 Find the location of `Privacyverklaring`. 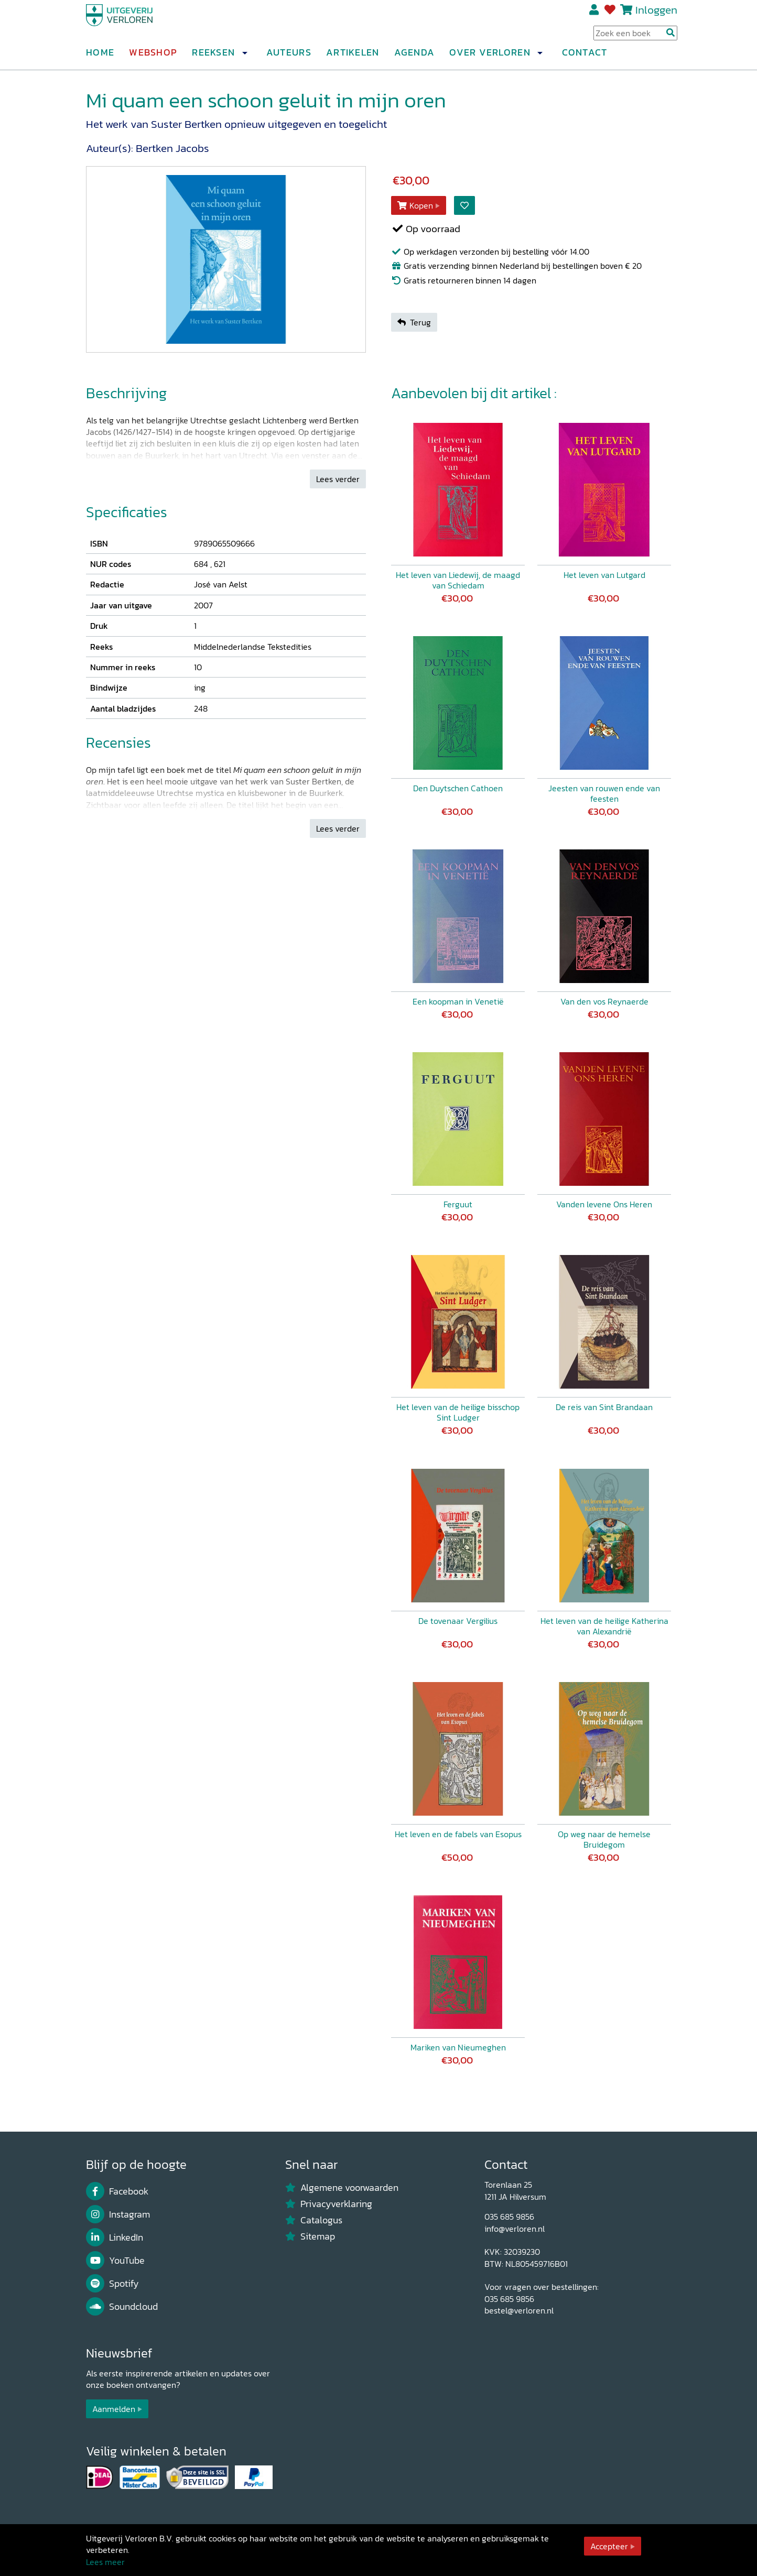

Privacyverklaring is located at coordinates (328, 2204).